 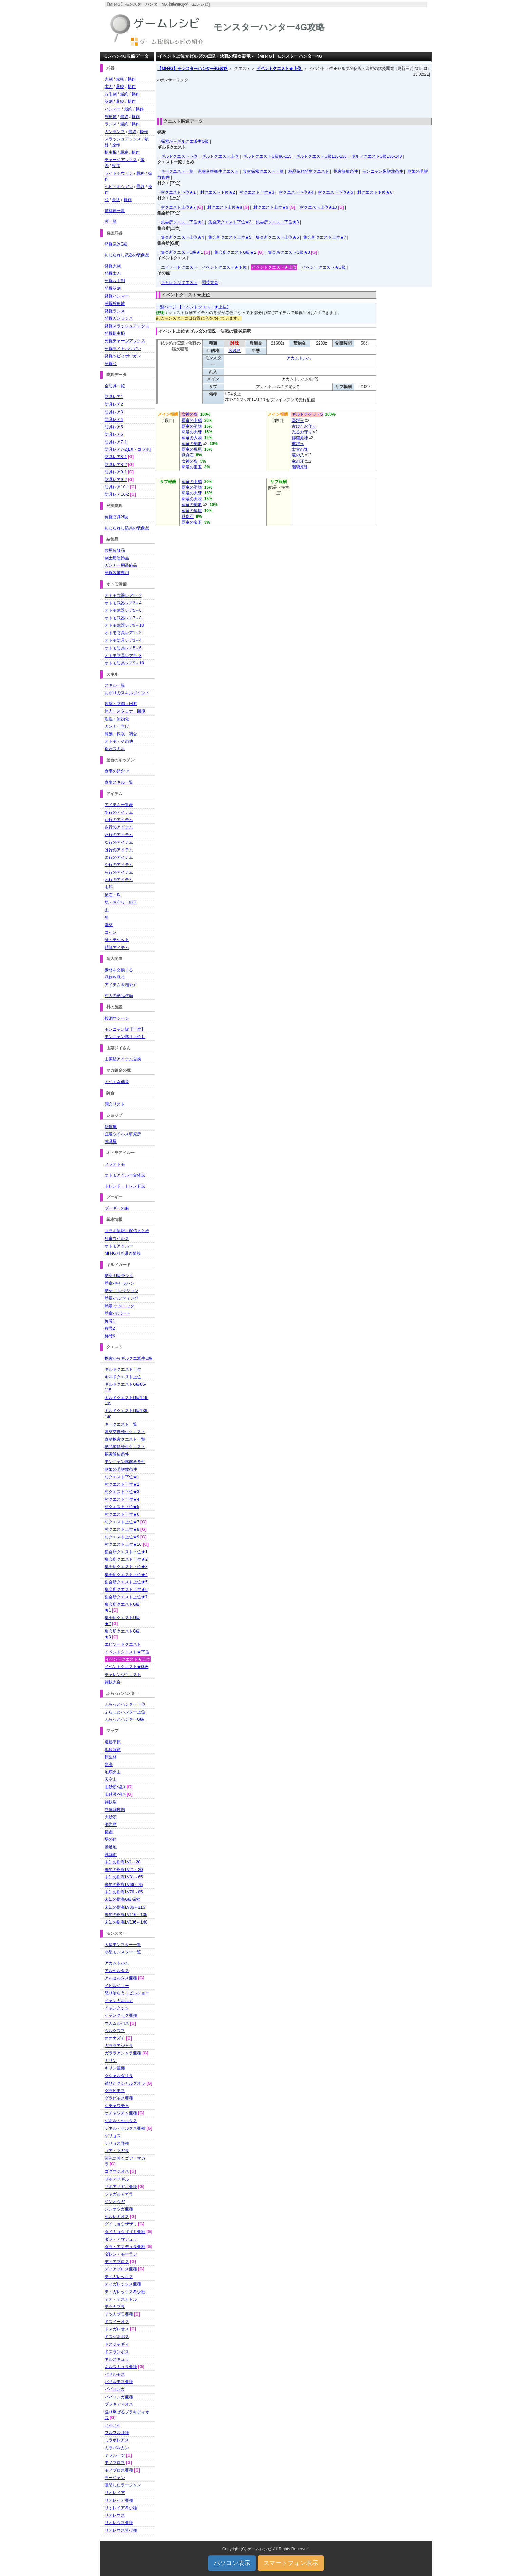 What do you see at coordinates (118, 2075) in the screenshot?
I see `クシャルダオラ` at bounding box center [118, 2075].